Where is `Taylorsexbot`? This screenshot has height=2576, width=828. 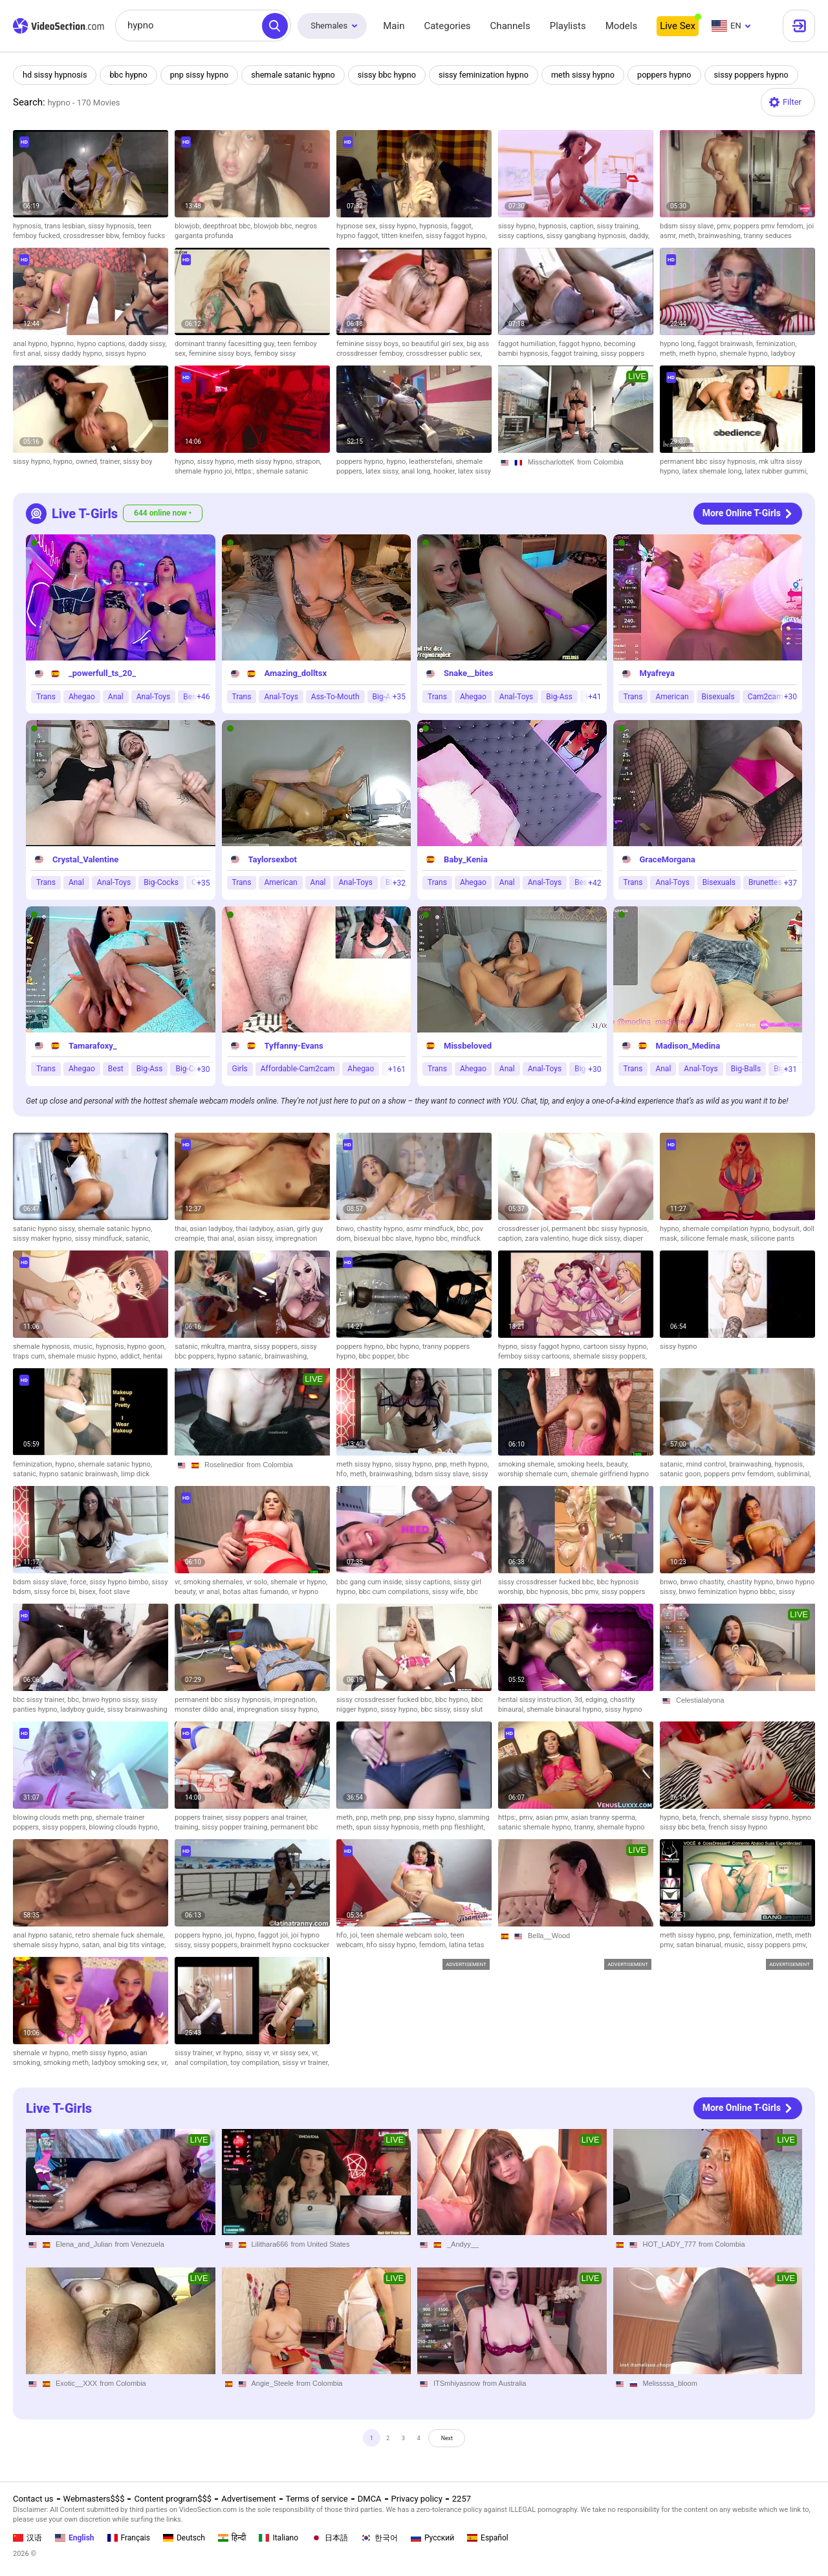 Taylorsexbot is located at coordinates (272, 859).